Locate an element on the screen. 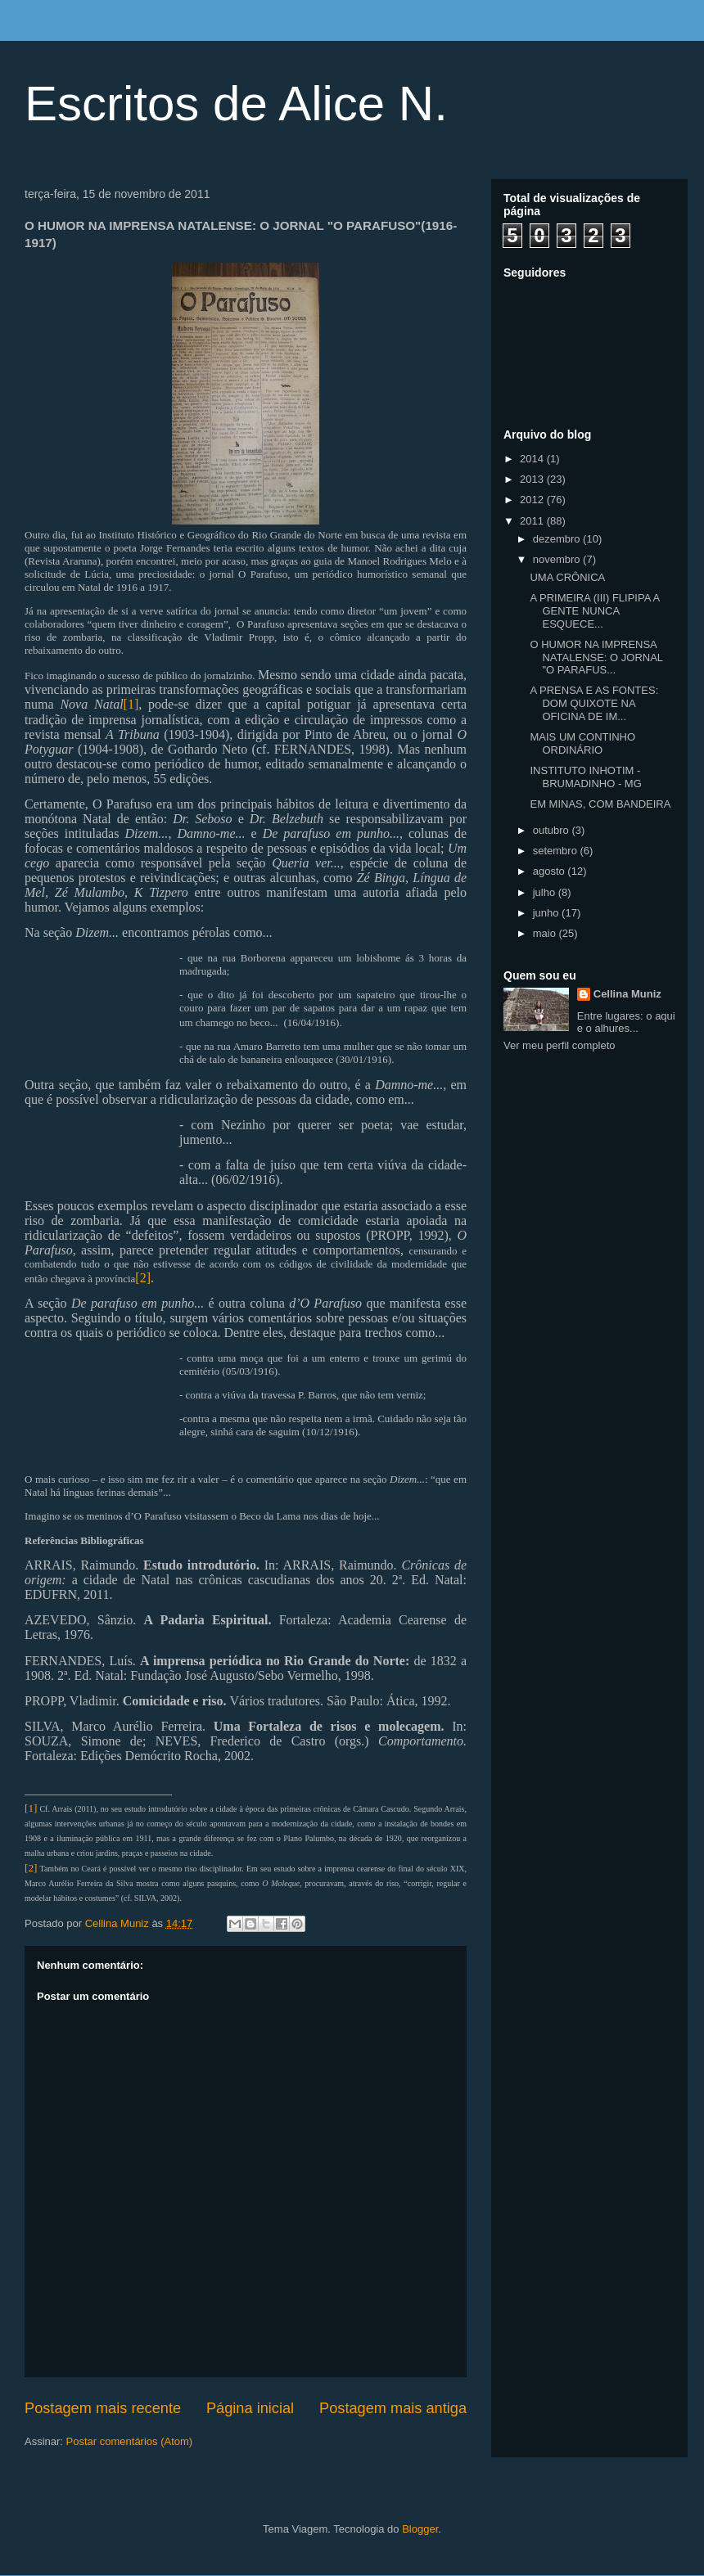  MAIS UM CONTINHO ORDINÁRIO is located at coordinates (582, 743).